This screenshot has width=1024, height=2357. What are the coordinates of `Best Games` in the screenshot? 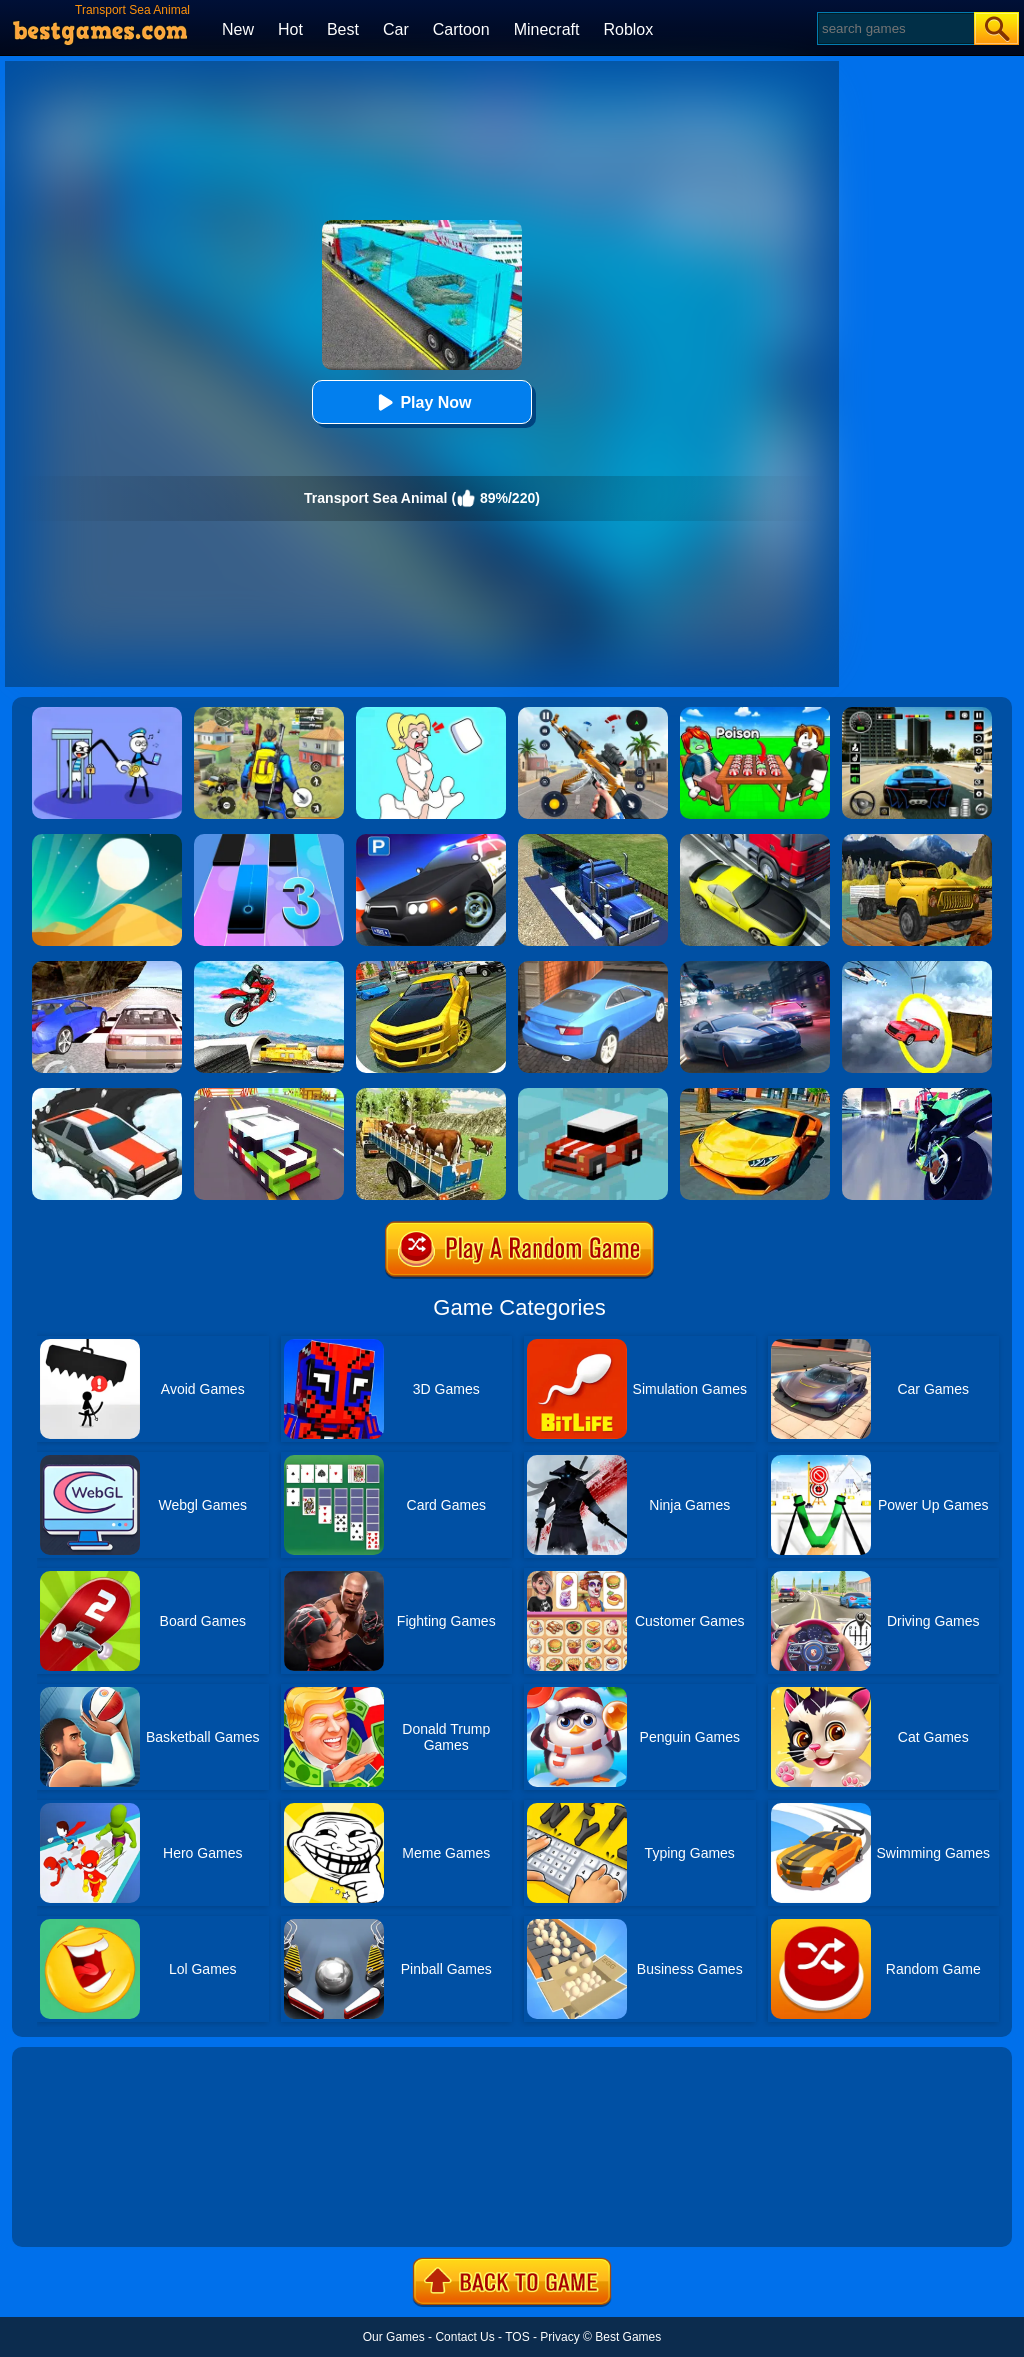 It's located at (628, 2337).